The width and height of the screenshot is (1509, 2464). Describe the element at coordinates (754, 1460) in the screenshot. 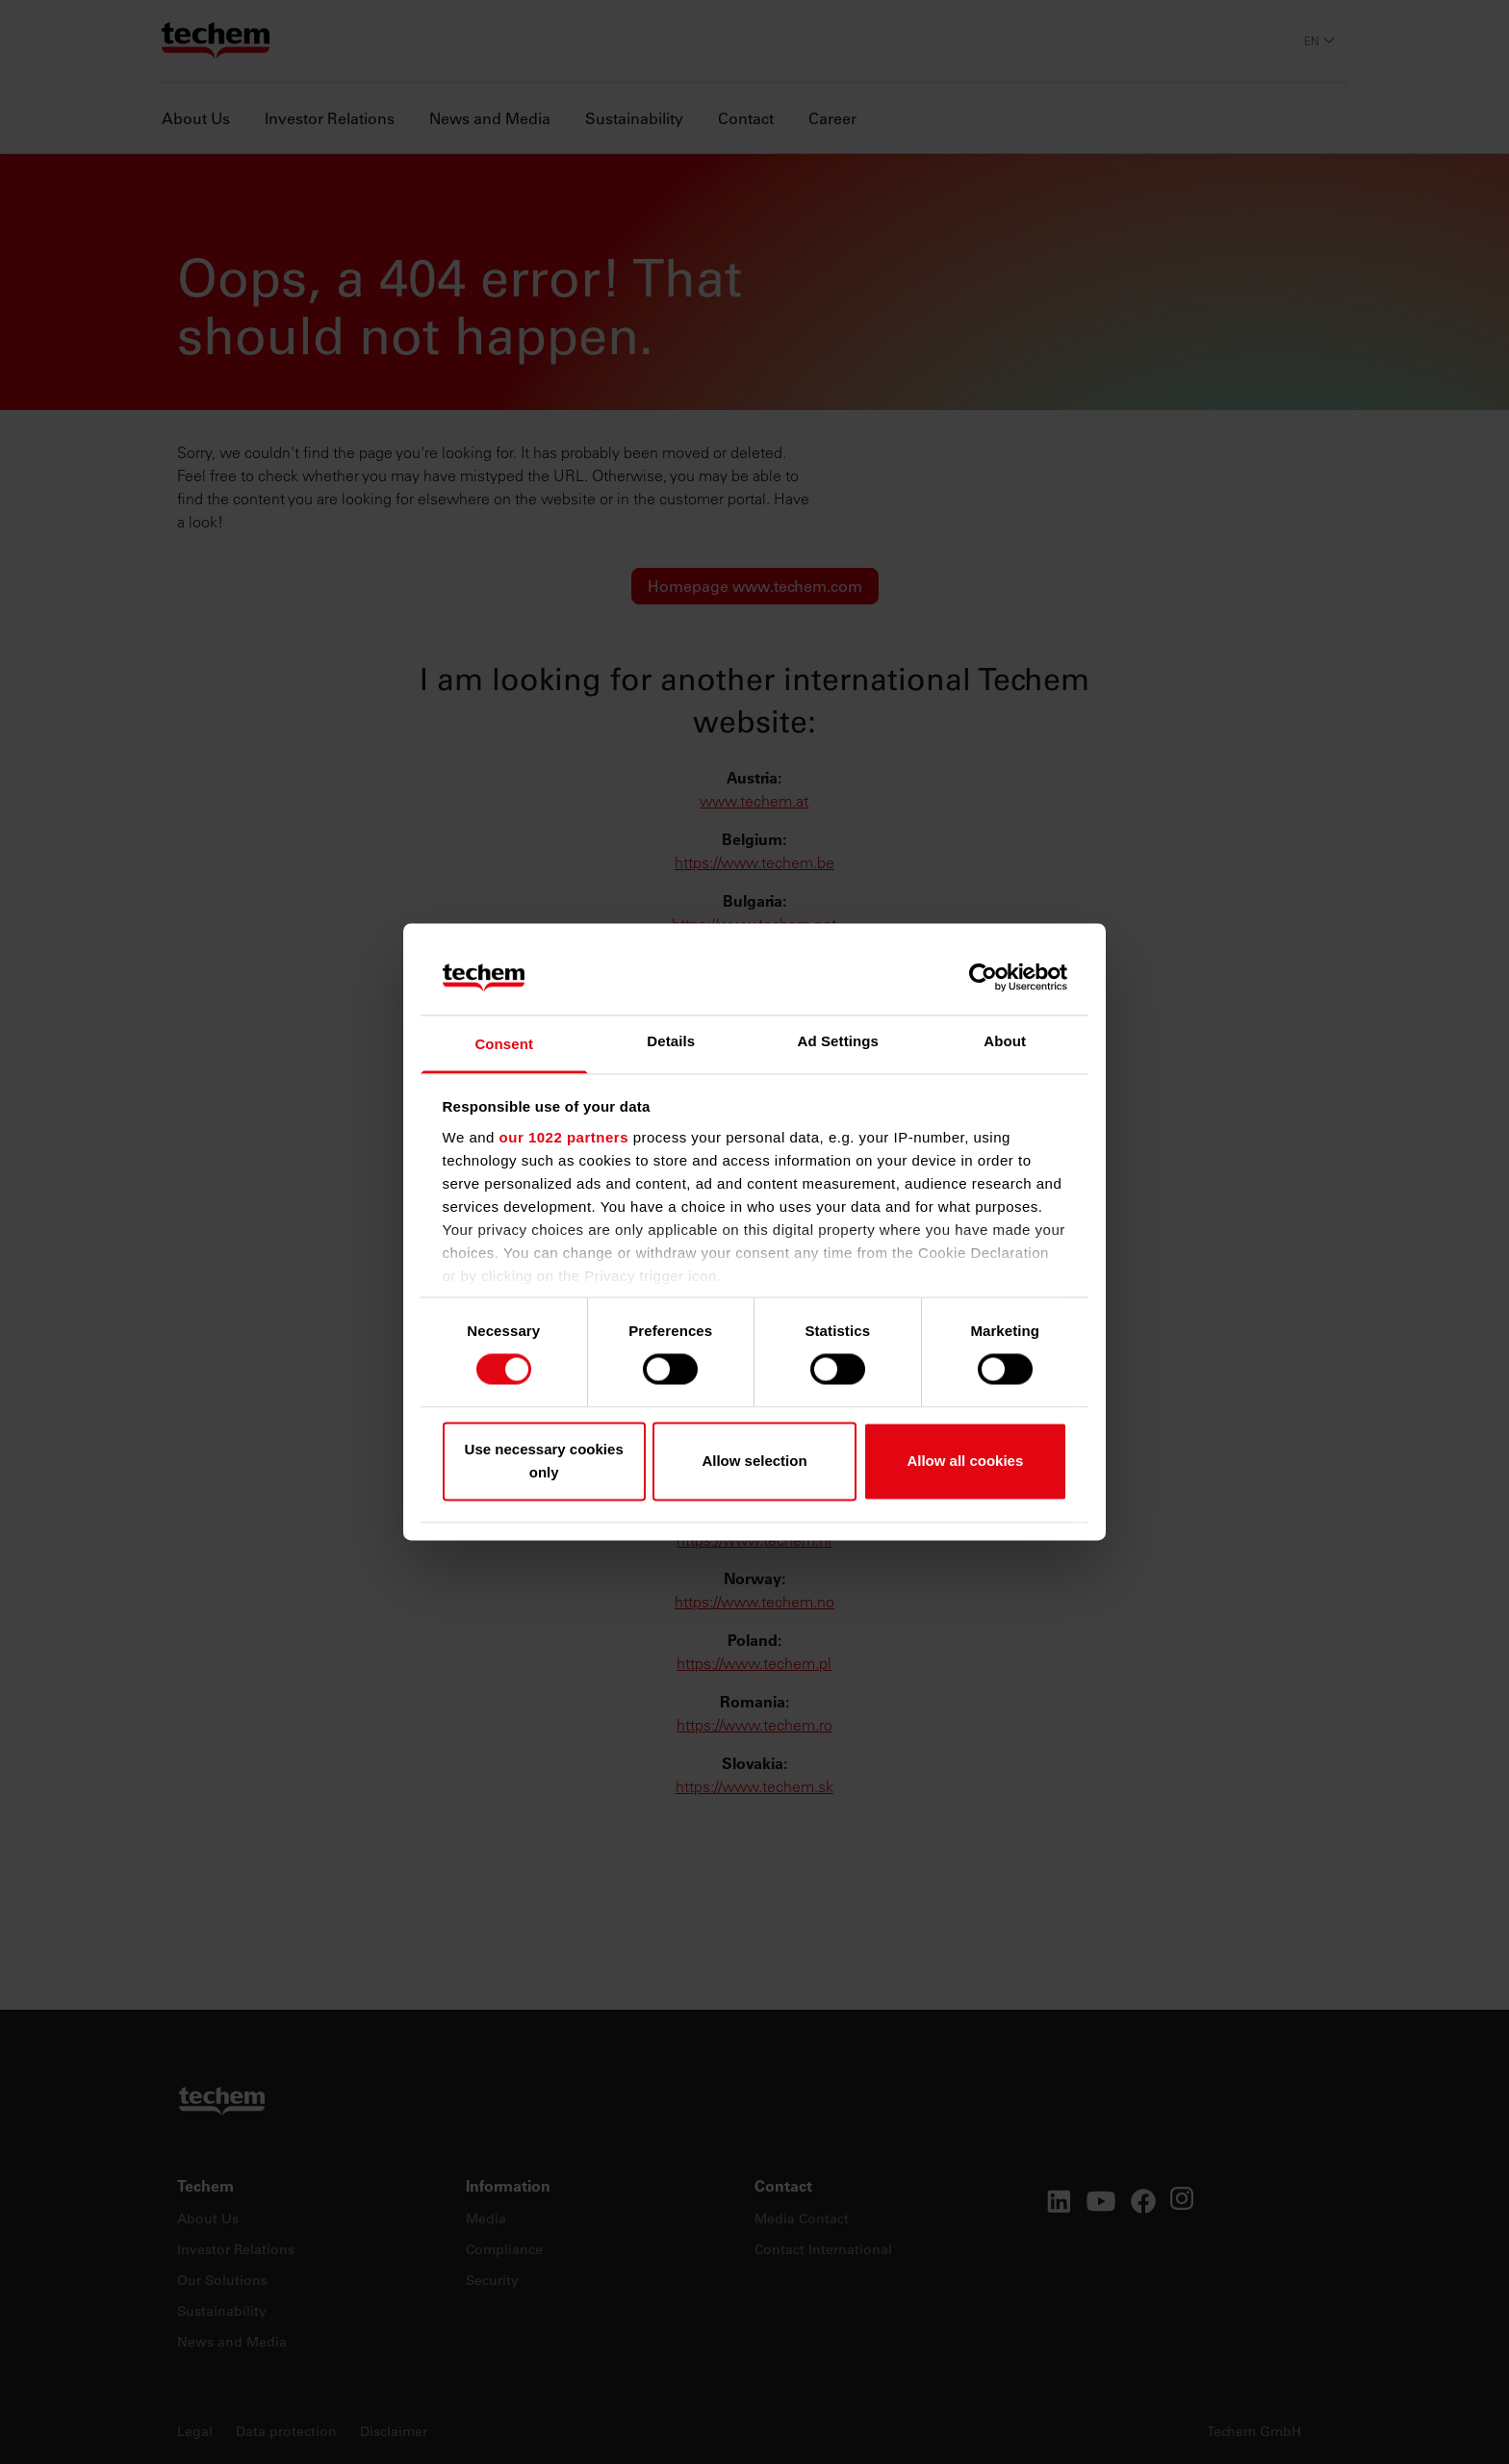

I see `Allow selection` at that location.